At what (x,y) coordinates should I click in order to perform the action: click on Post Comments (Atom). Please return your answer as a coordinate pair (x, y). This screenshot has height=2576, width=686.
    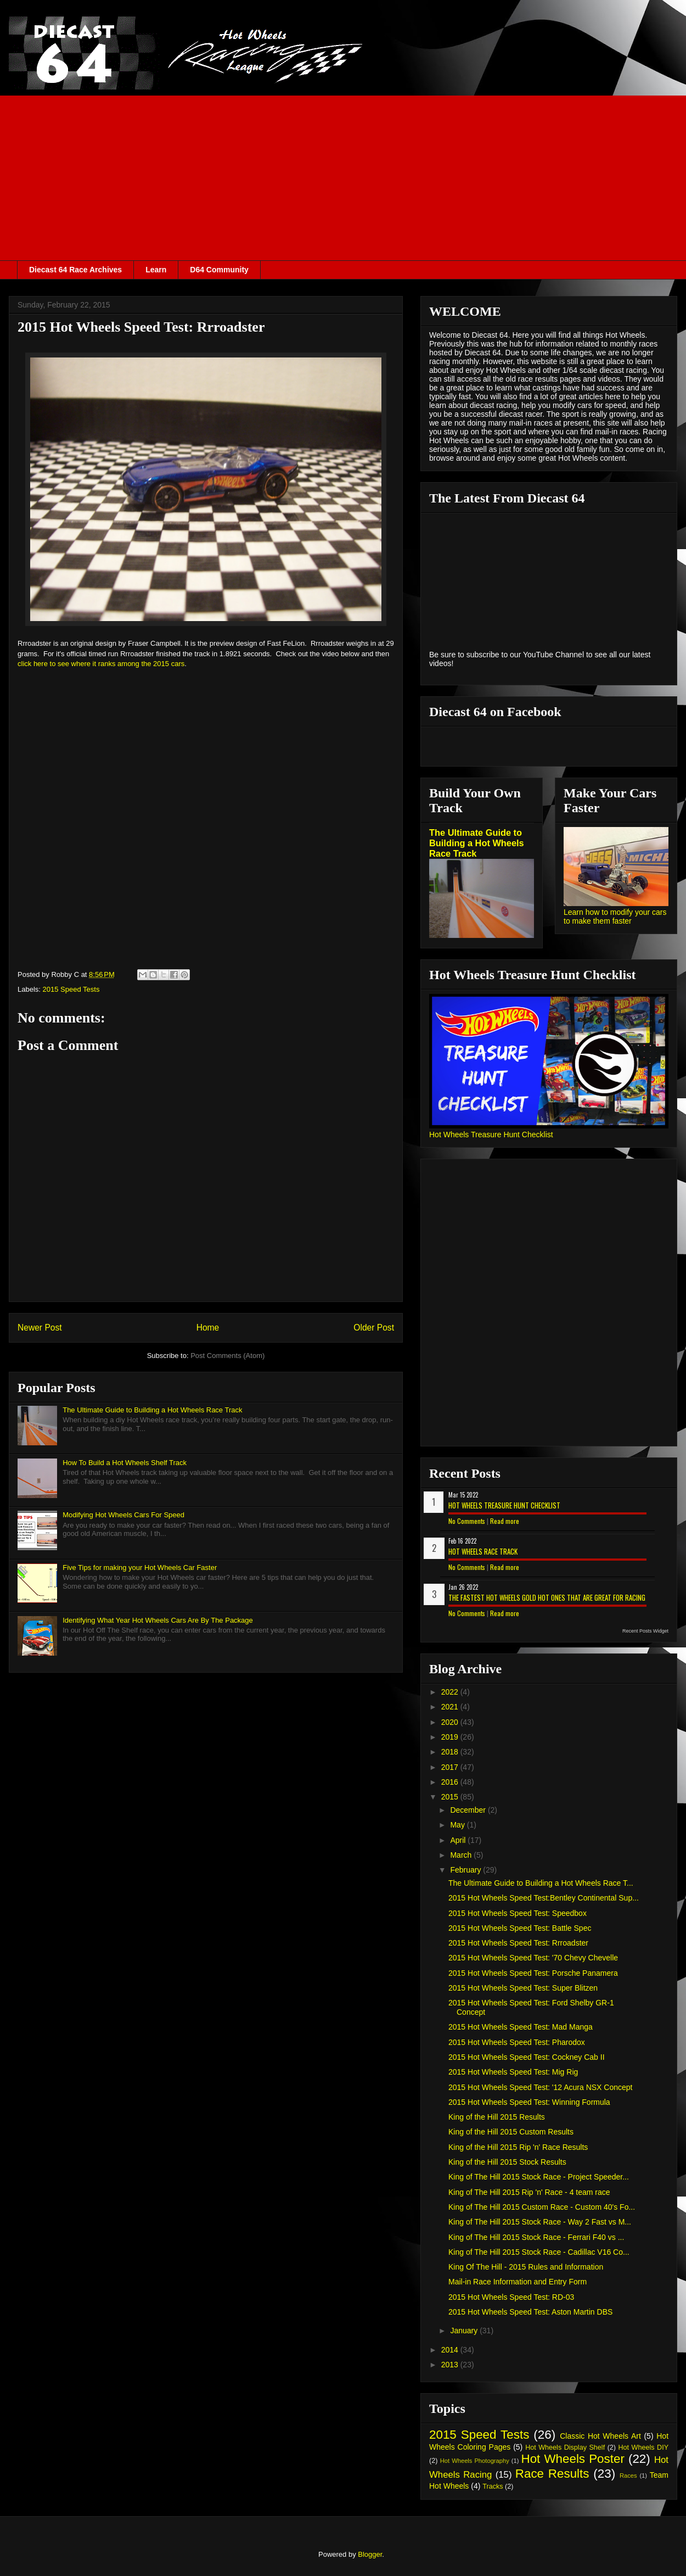
    Looking at the image, I should click on (227, 1355).